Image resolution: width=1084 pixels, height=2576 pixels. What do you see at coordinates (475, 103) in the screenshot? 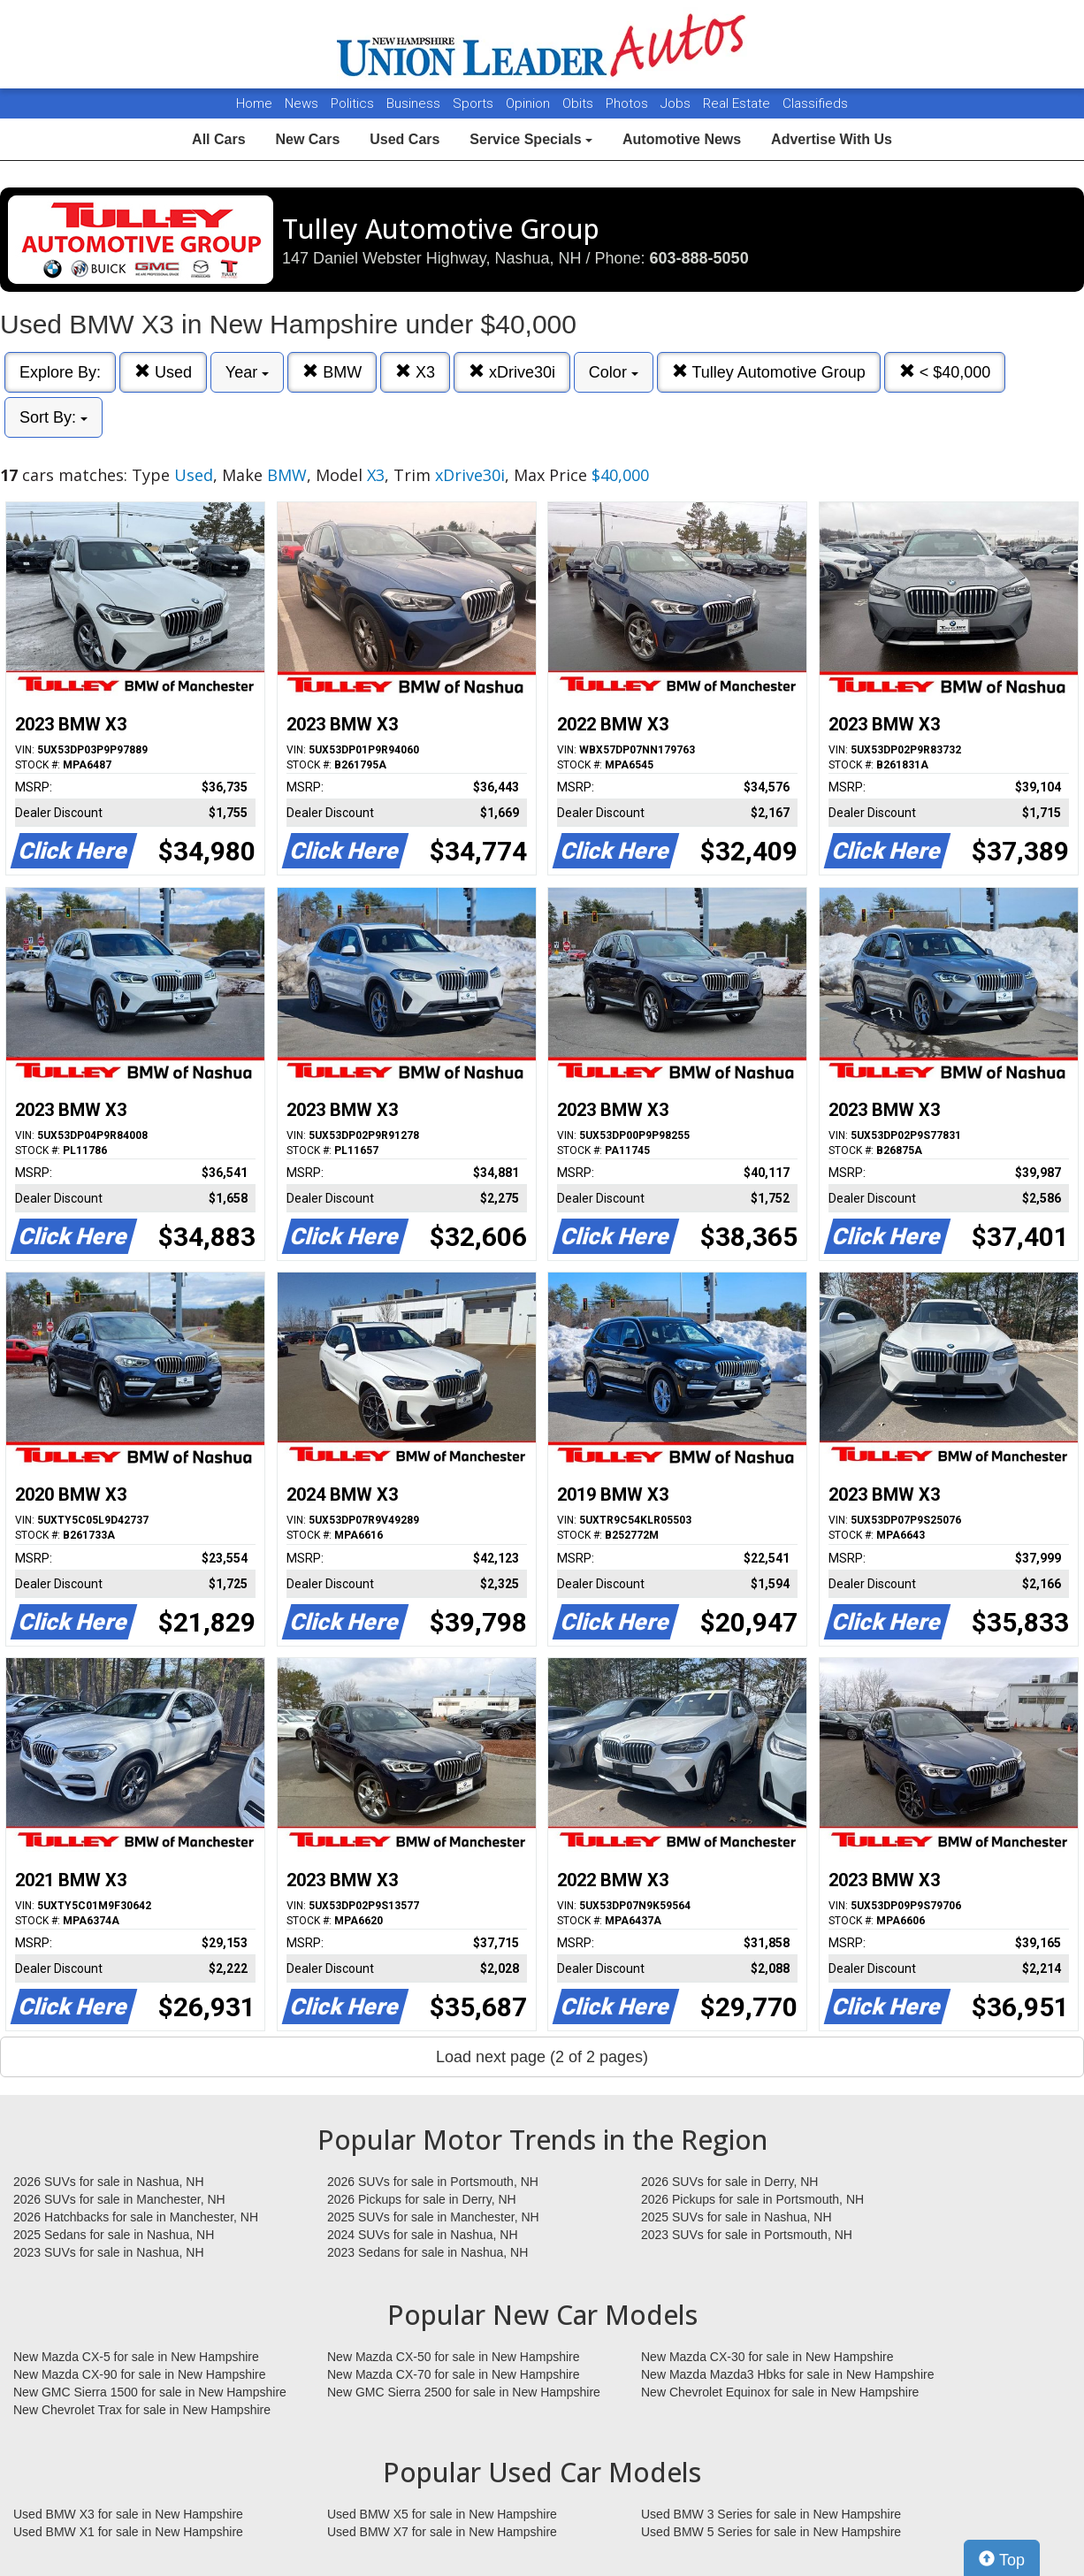
I see `Sports` at bounding box center [475, 103].